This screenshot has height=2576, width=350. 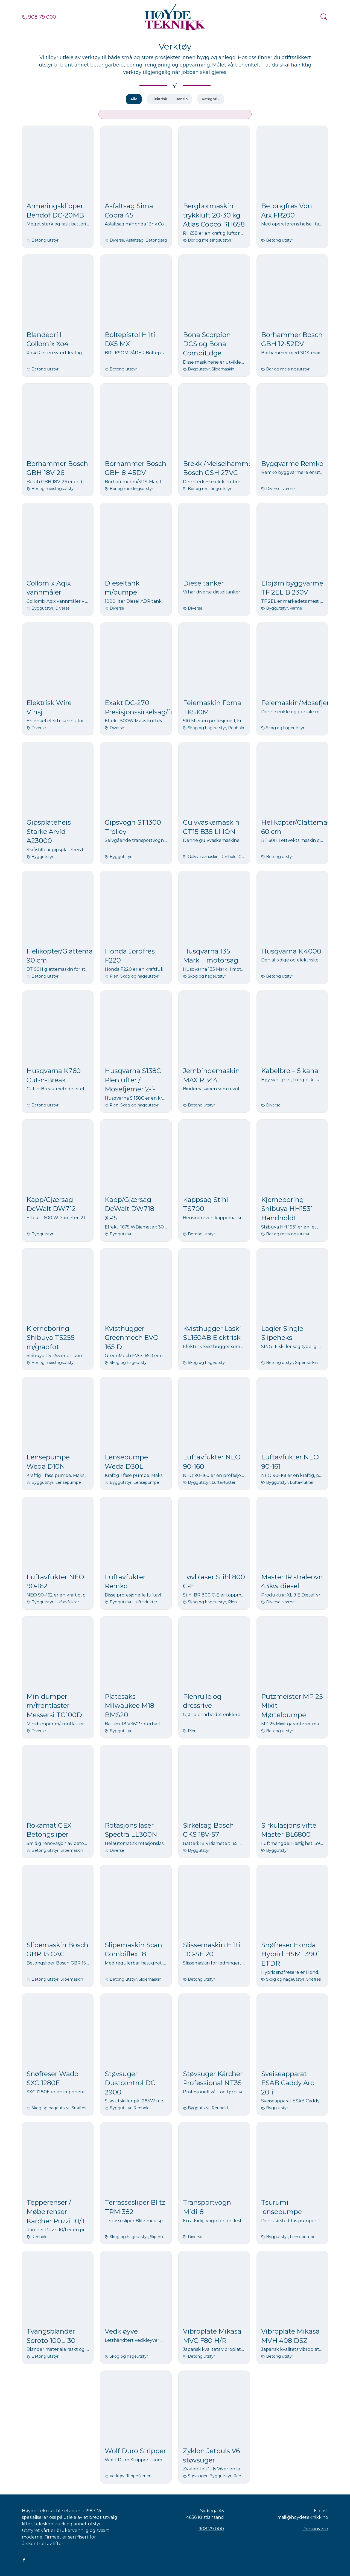 I want to click on Wolf Duro Stripper, so click(x=135, y=2451).